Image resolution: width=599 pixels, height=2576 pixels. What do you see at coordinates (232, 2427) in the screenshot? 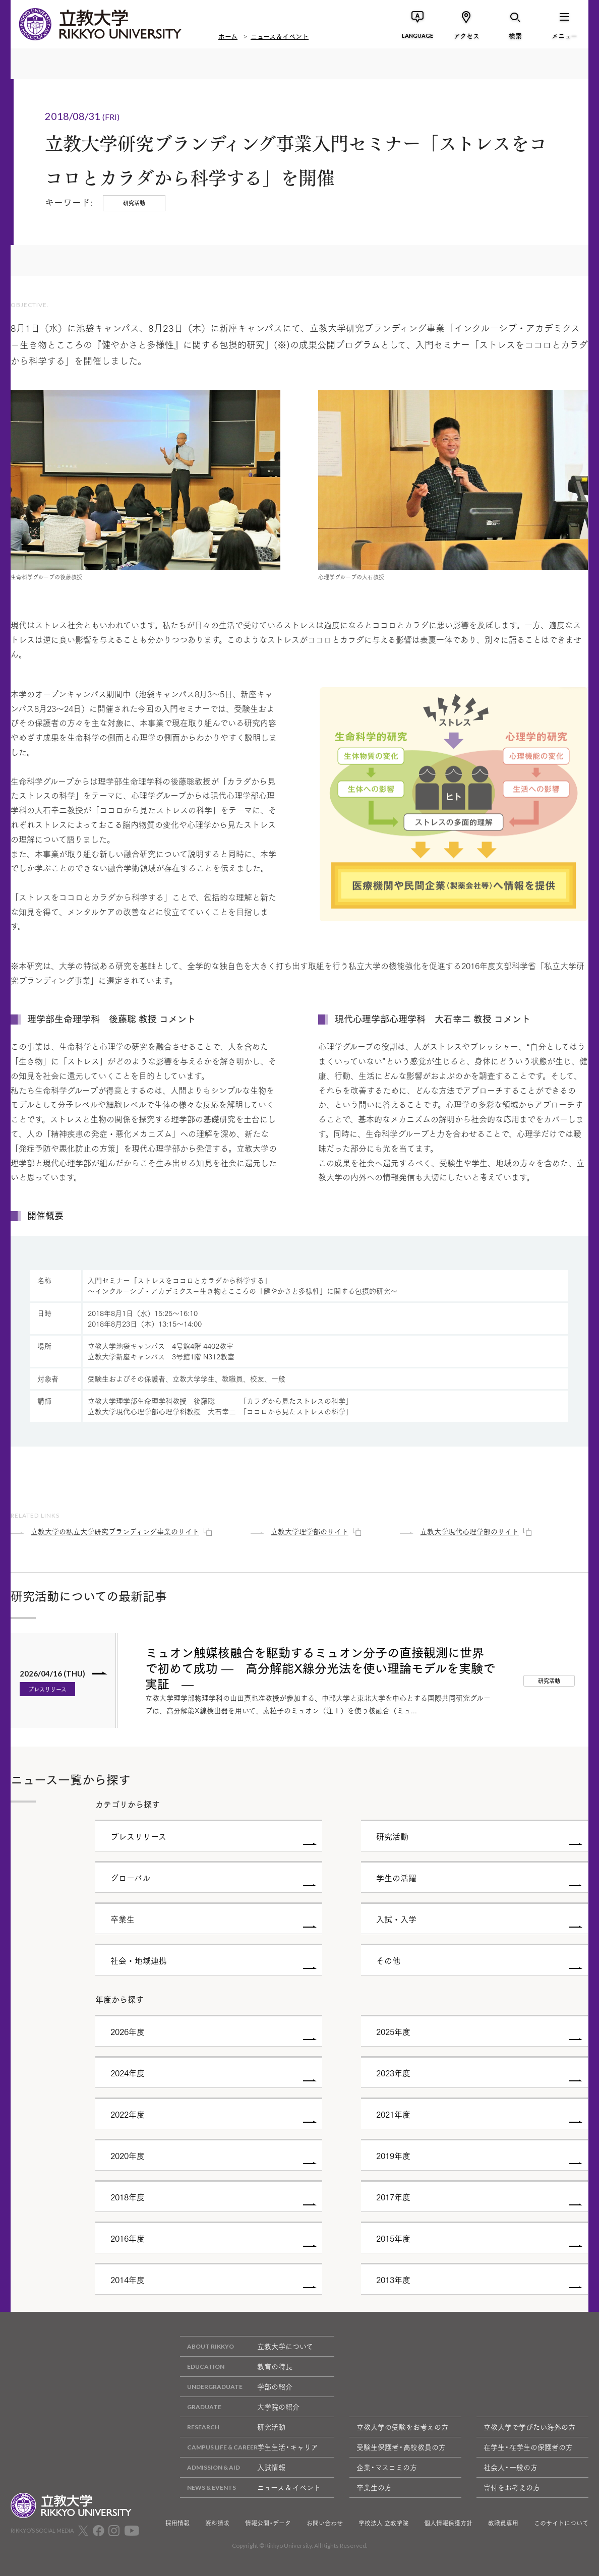
I see `研究活動` at bounding box center [232, 2427].